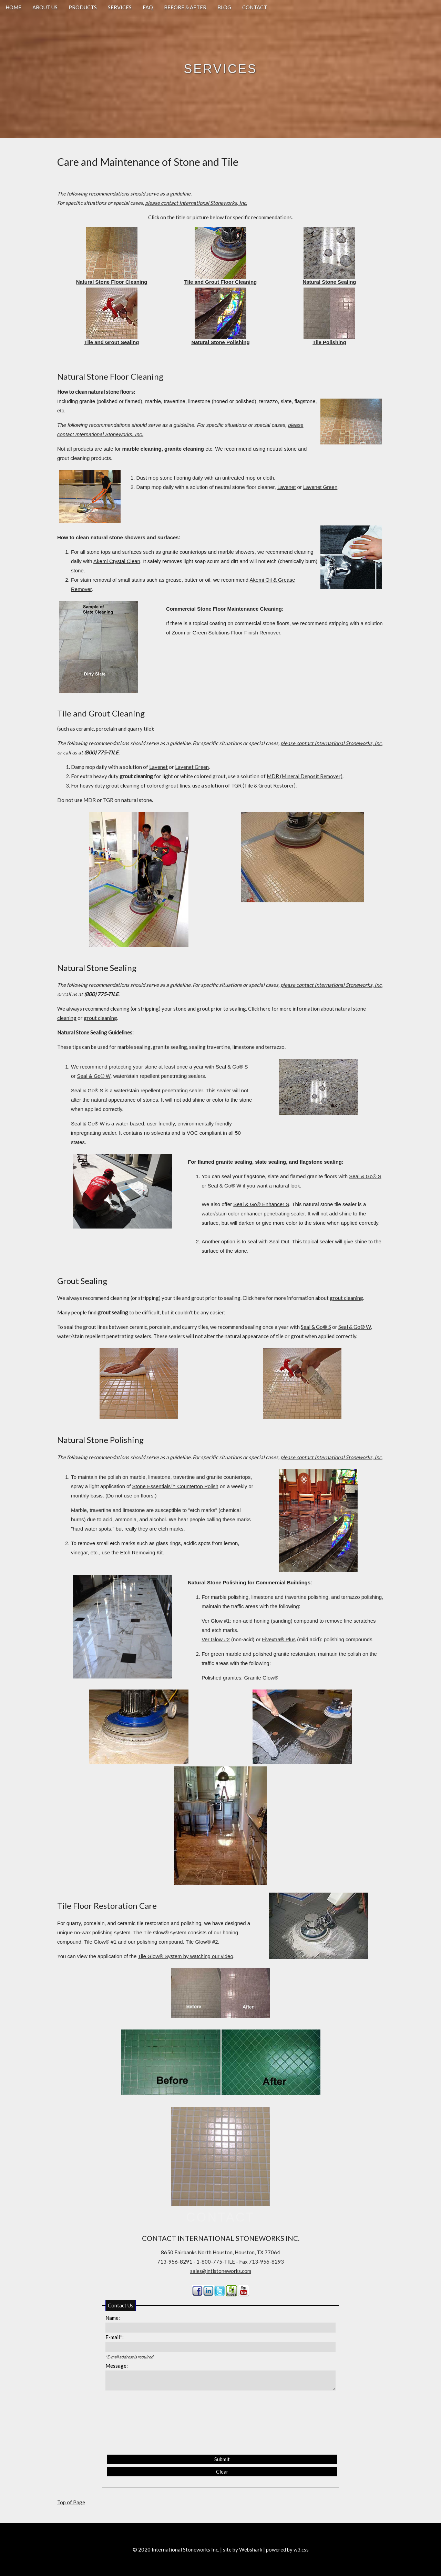 This screenshot has width=441, height=2576. I want to click on FAQ, so click(148, 7).